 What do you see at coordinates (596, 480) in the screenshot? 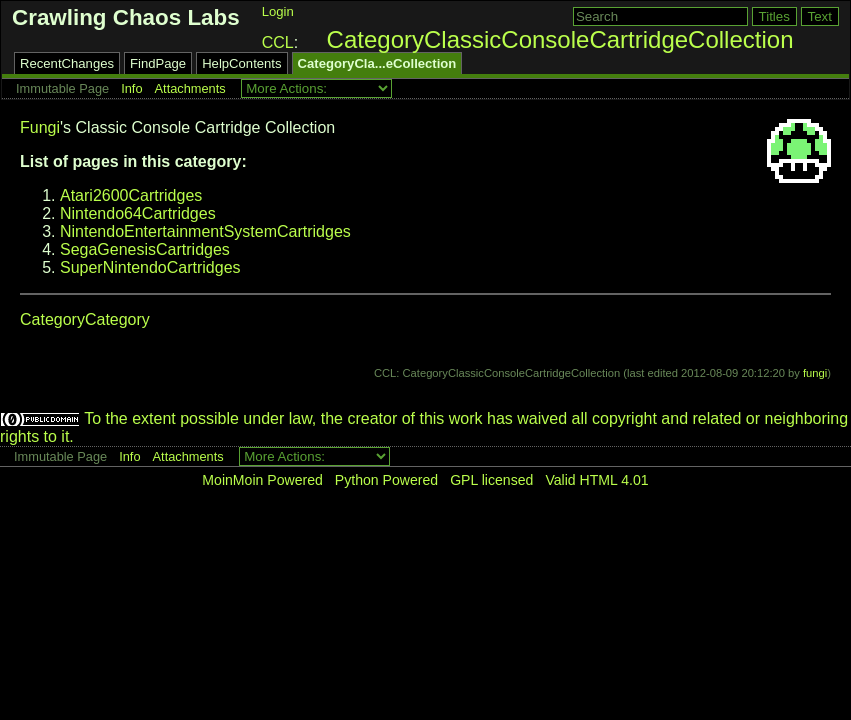
I see `Valid HTML 4.01` at bounding box center [596, 480].